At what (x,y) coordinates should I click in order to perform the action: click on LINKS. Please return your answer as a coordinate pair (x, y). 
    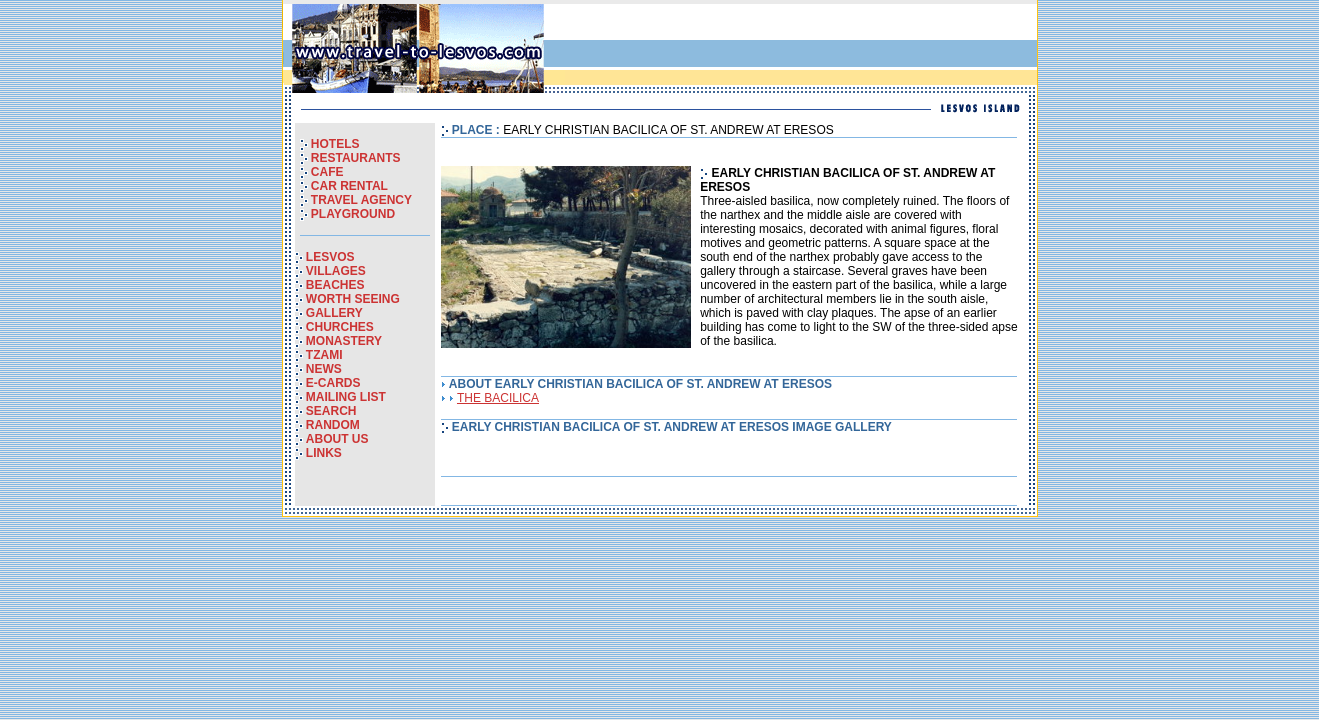
    Looking at the image, I should click on (324, 453).